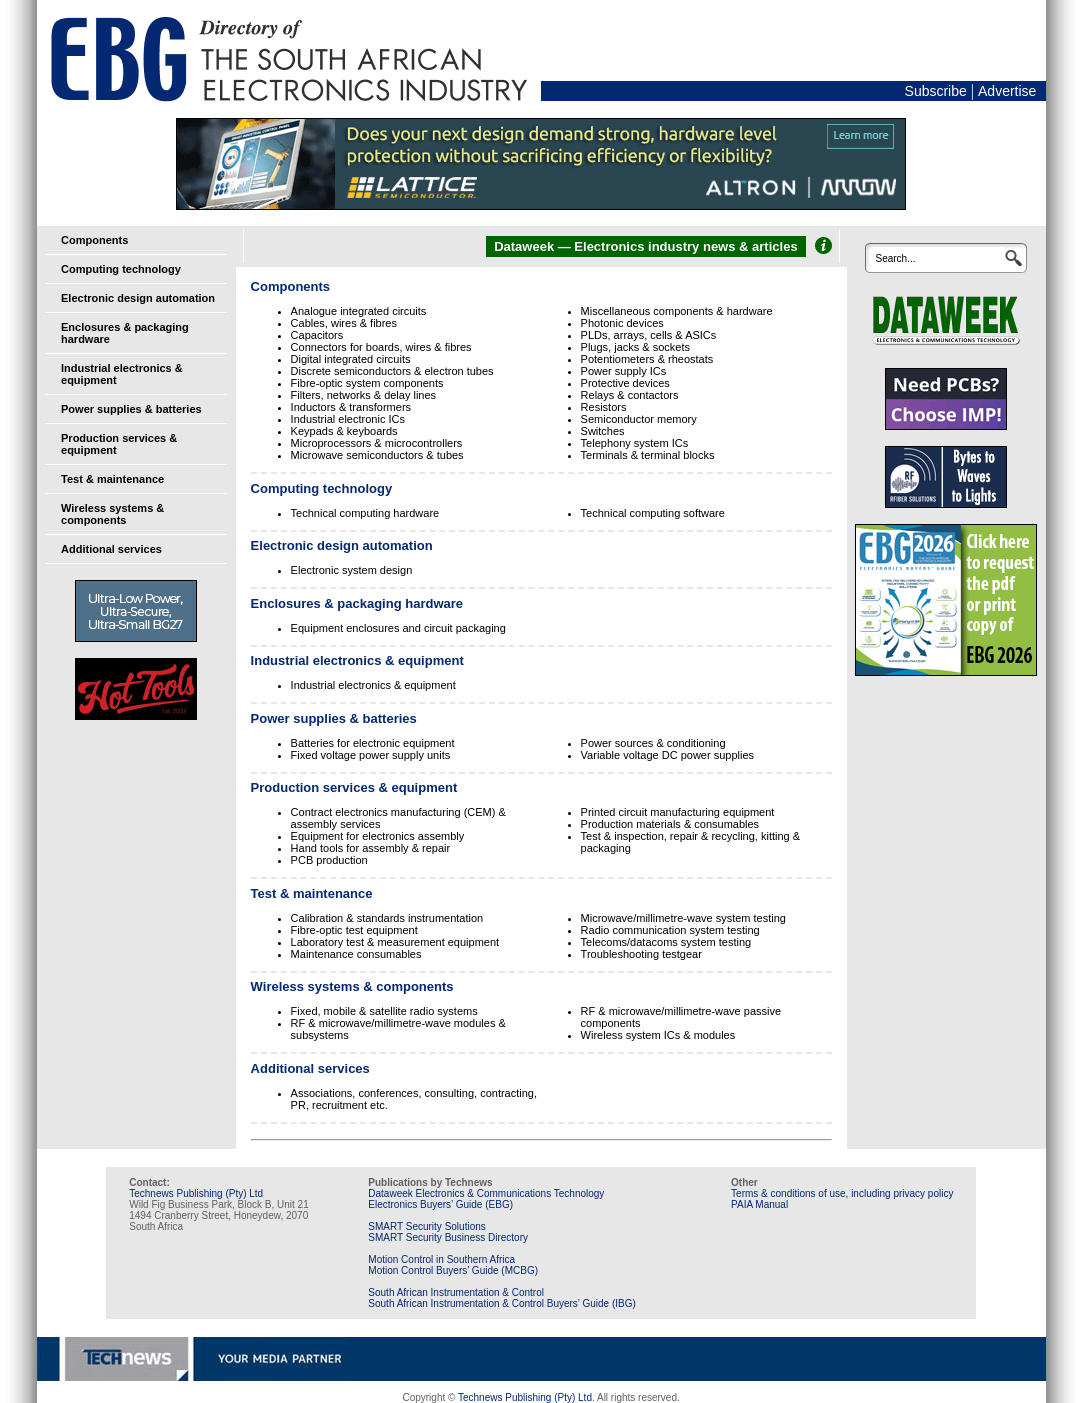  Describe the element at coordinates (759, 1204) in the screenshot. I see `PAIA Manual` at that location.